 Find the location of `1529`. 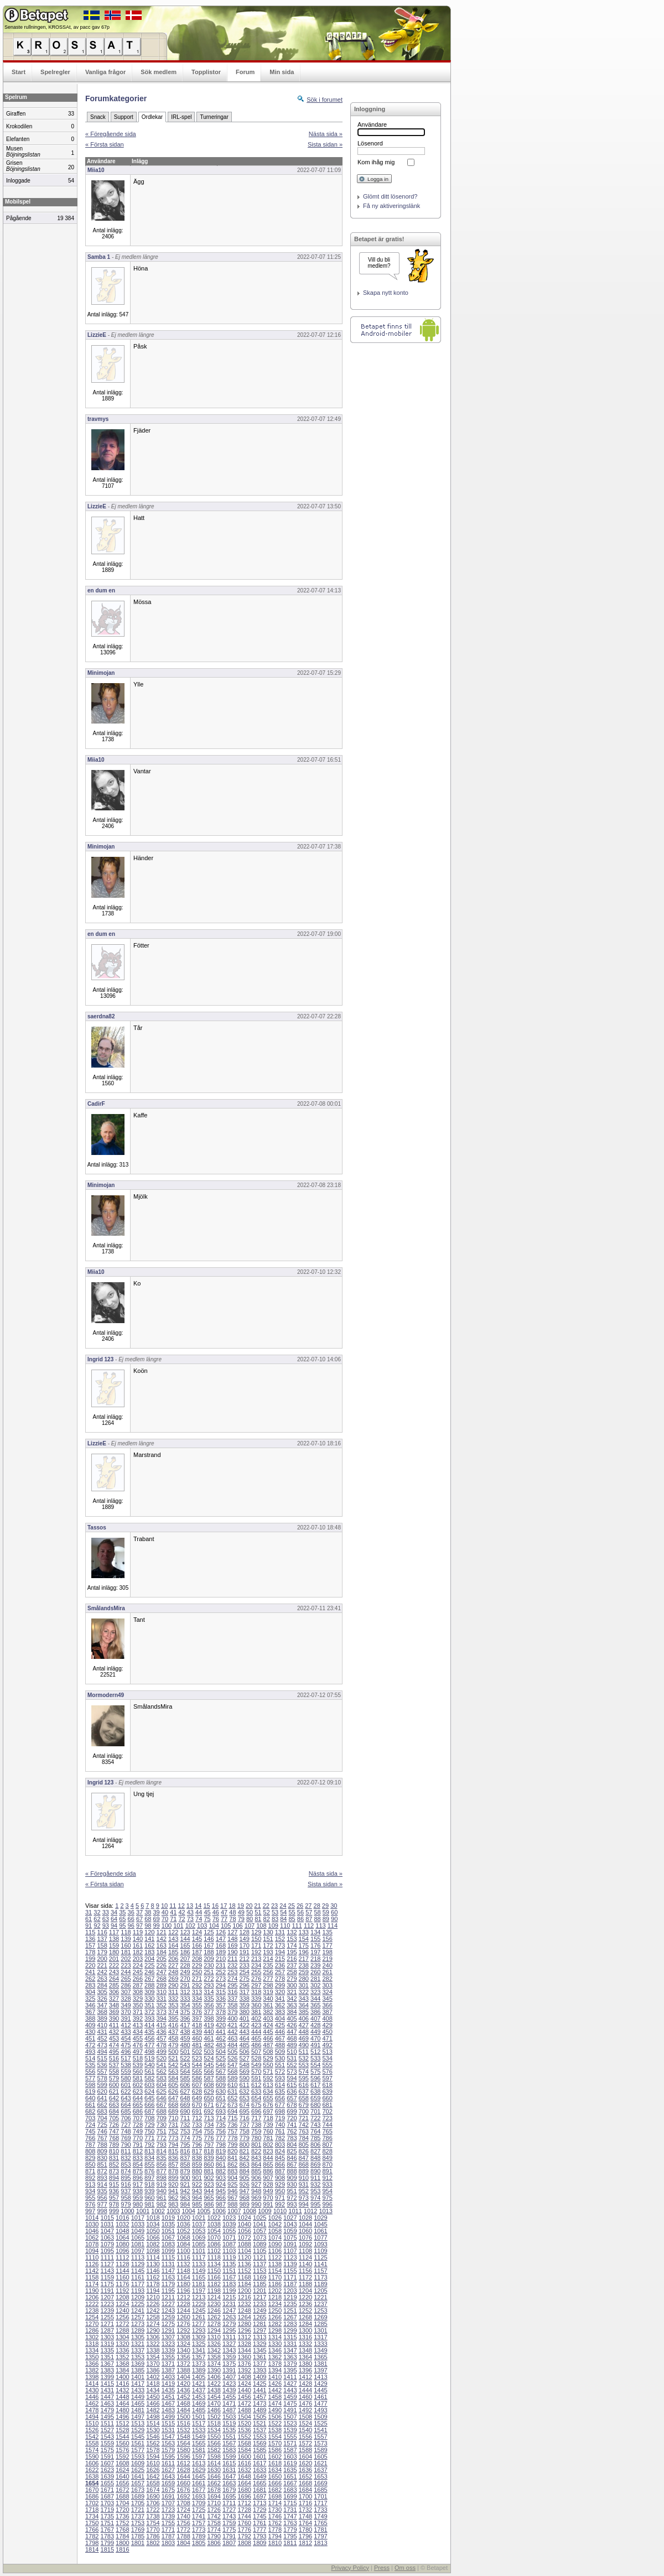

1529 is located at coordinates (137, 2430).